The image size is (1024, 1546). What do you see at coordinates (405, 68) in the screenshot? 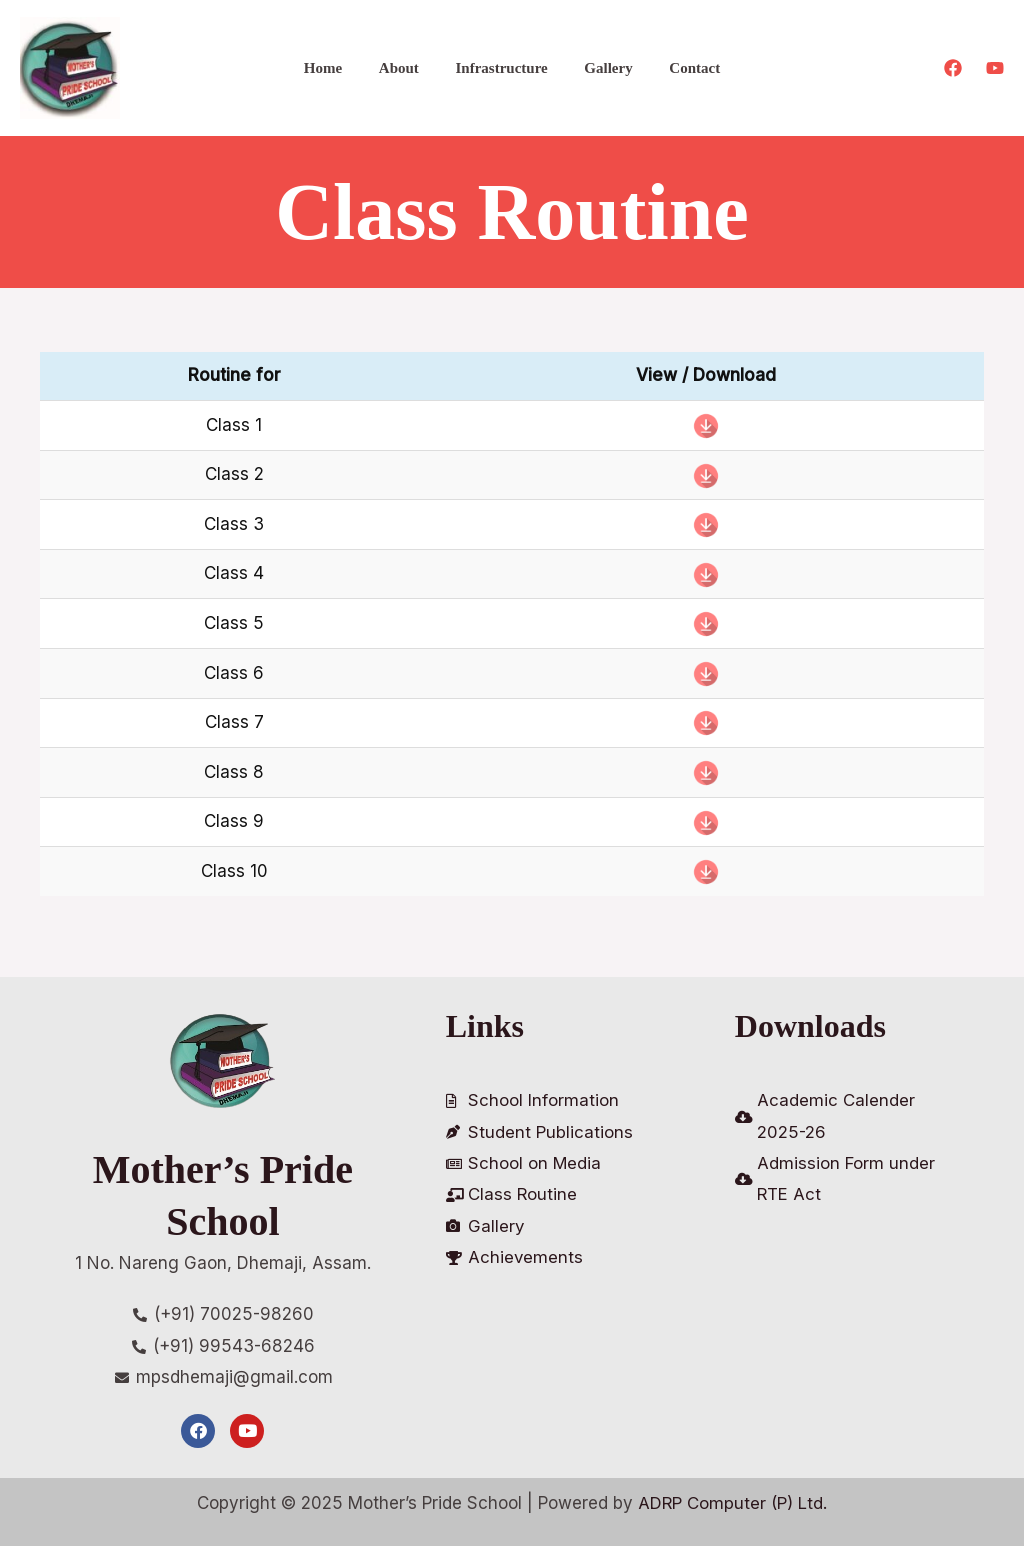
I see `About` at bounding box center [405, 68].